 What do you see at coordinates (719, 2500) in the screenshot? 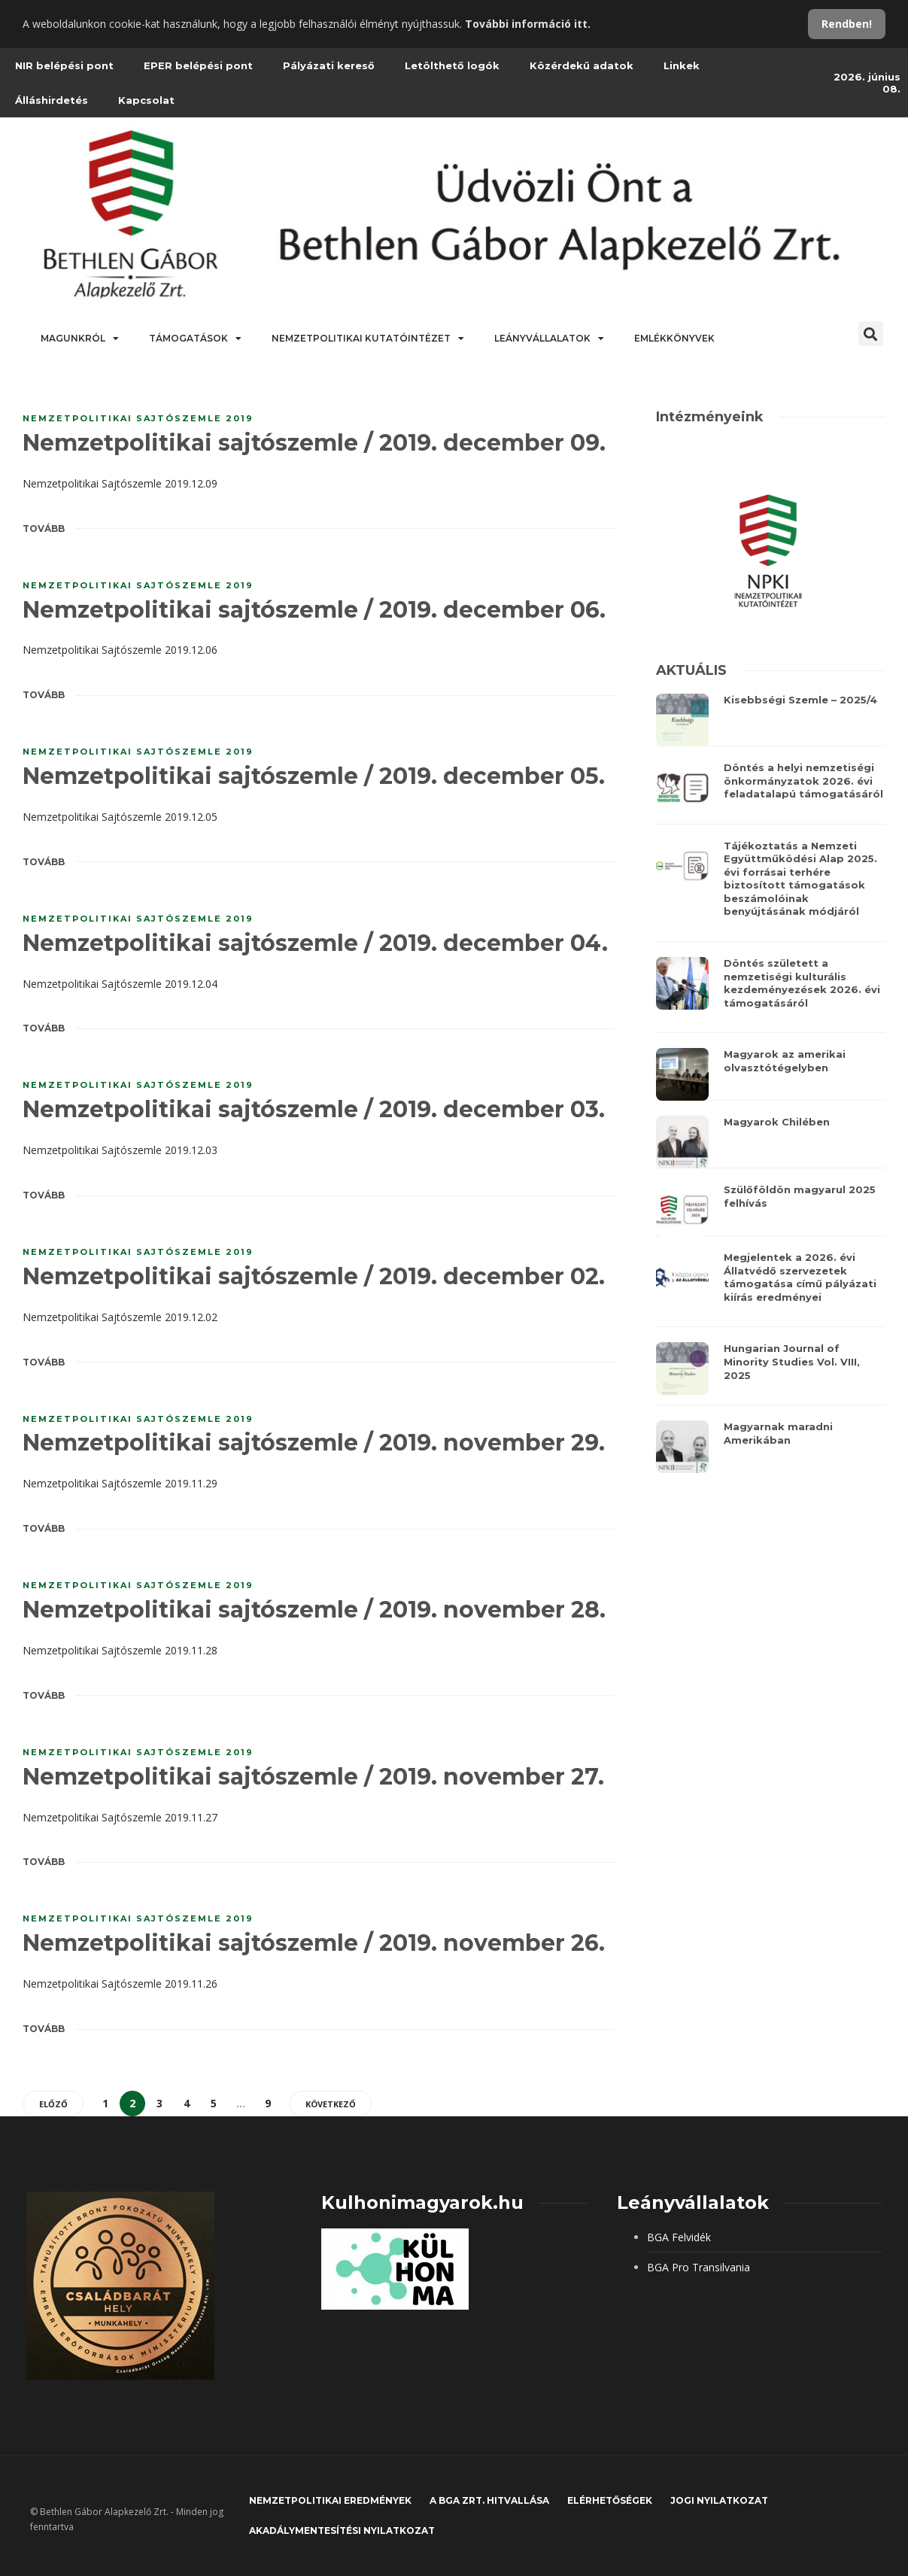
I see `JOGI NYILATKOZAT` at bounding box center [719, 2500].